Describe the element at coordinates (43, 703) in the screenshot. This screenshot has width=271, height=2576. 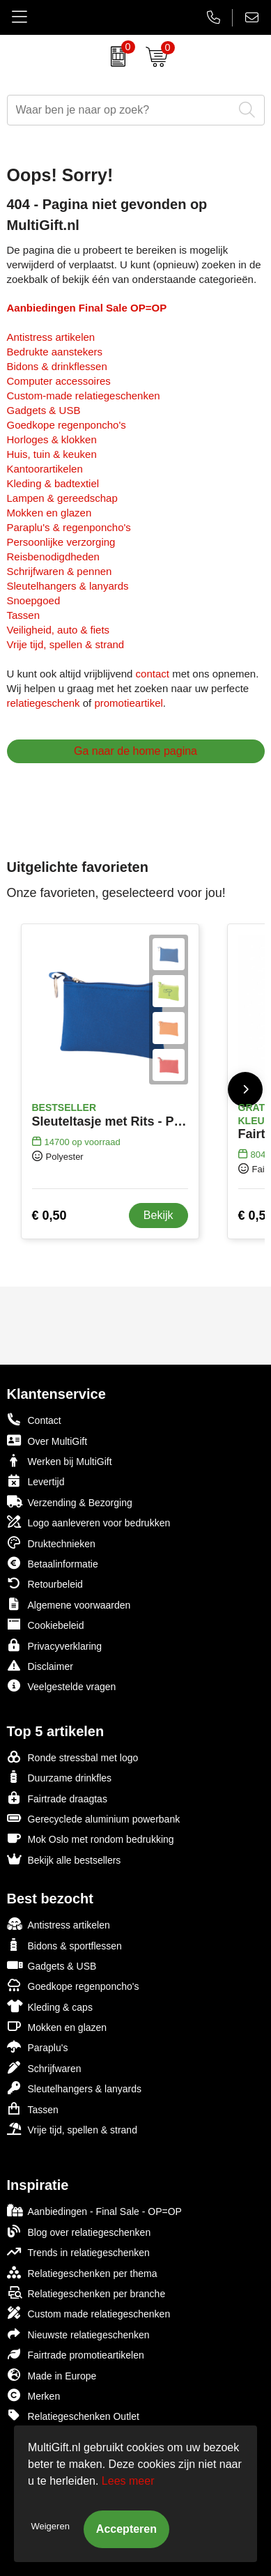
I see `relatiegeschenk` at that location.